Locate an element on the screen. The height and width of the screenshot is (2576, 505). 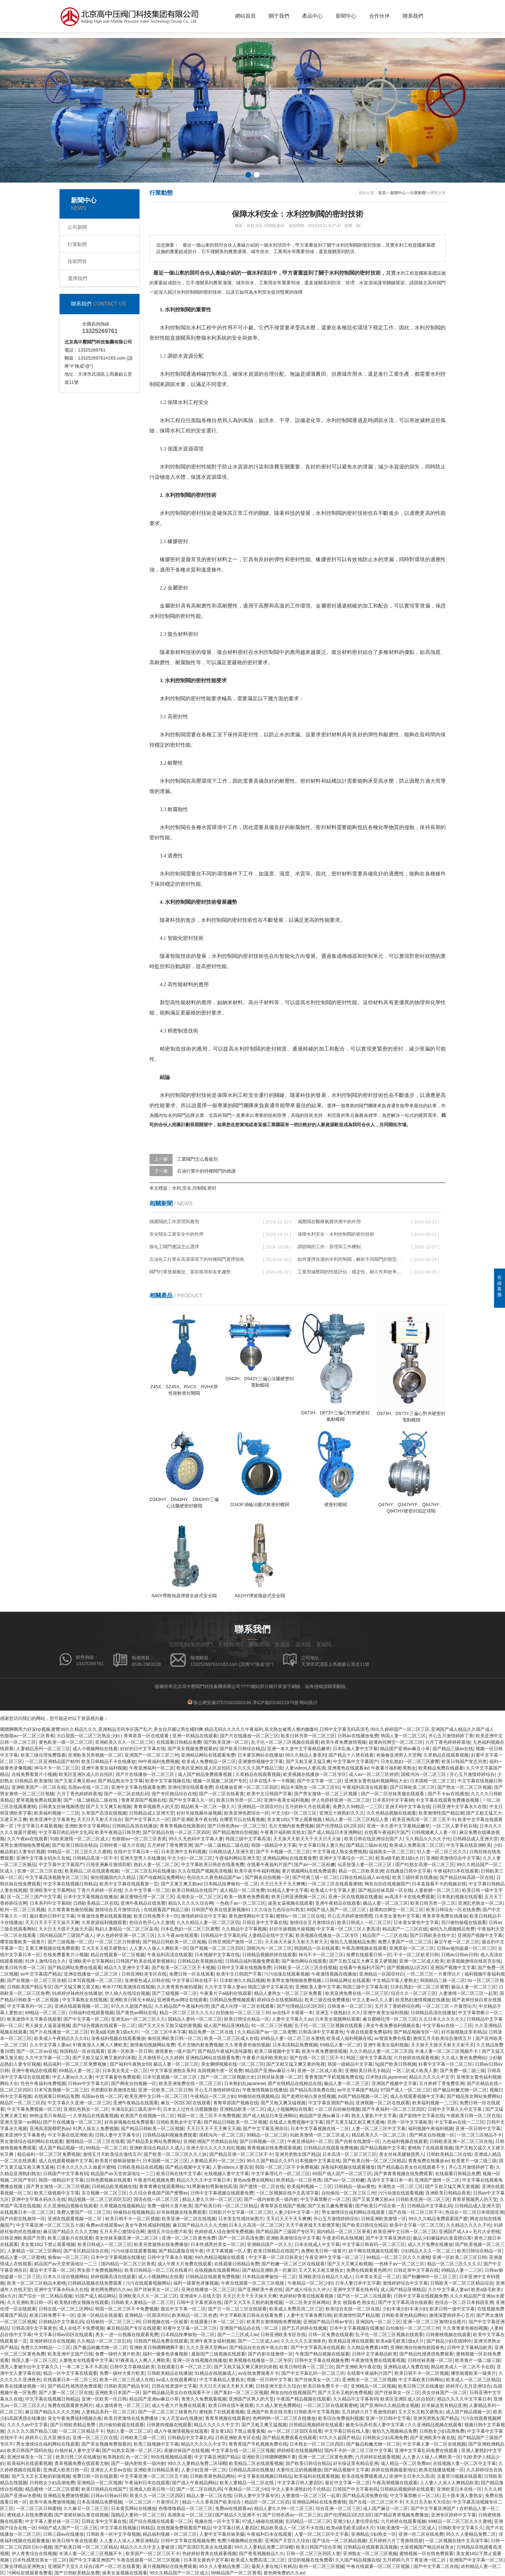
亚洲中文字幕在线有码 is located at coordinates (355, 2289).